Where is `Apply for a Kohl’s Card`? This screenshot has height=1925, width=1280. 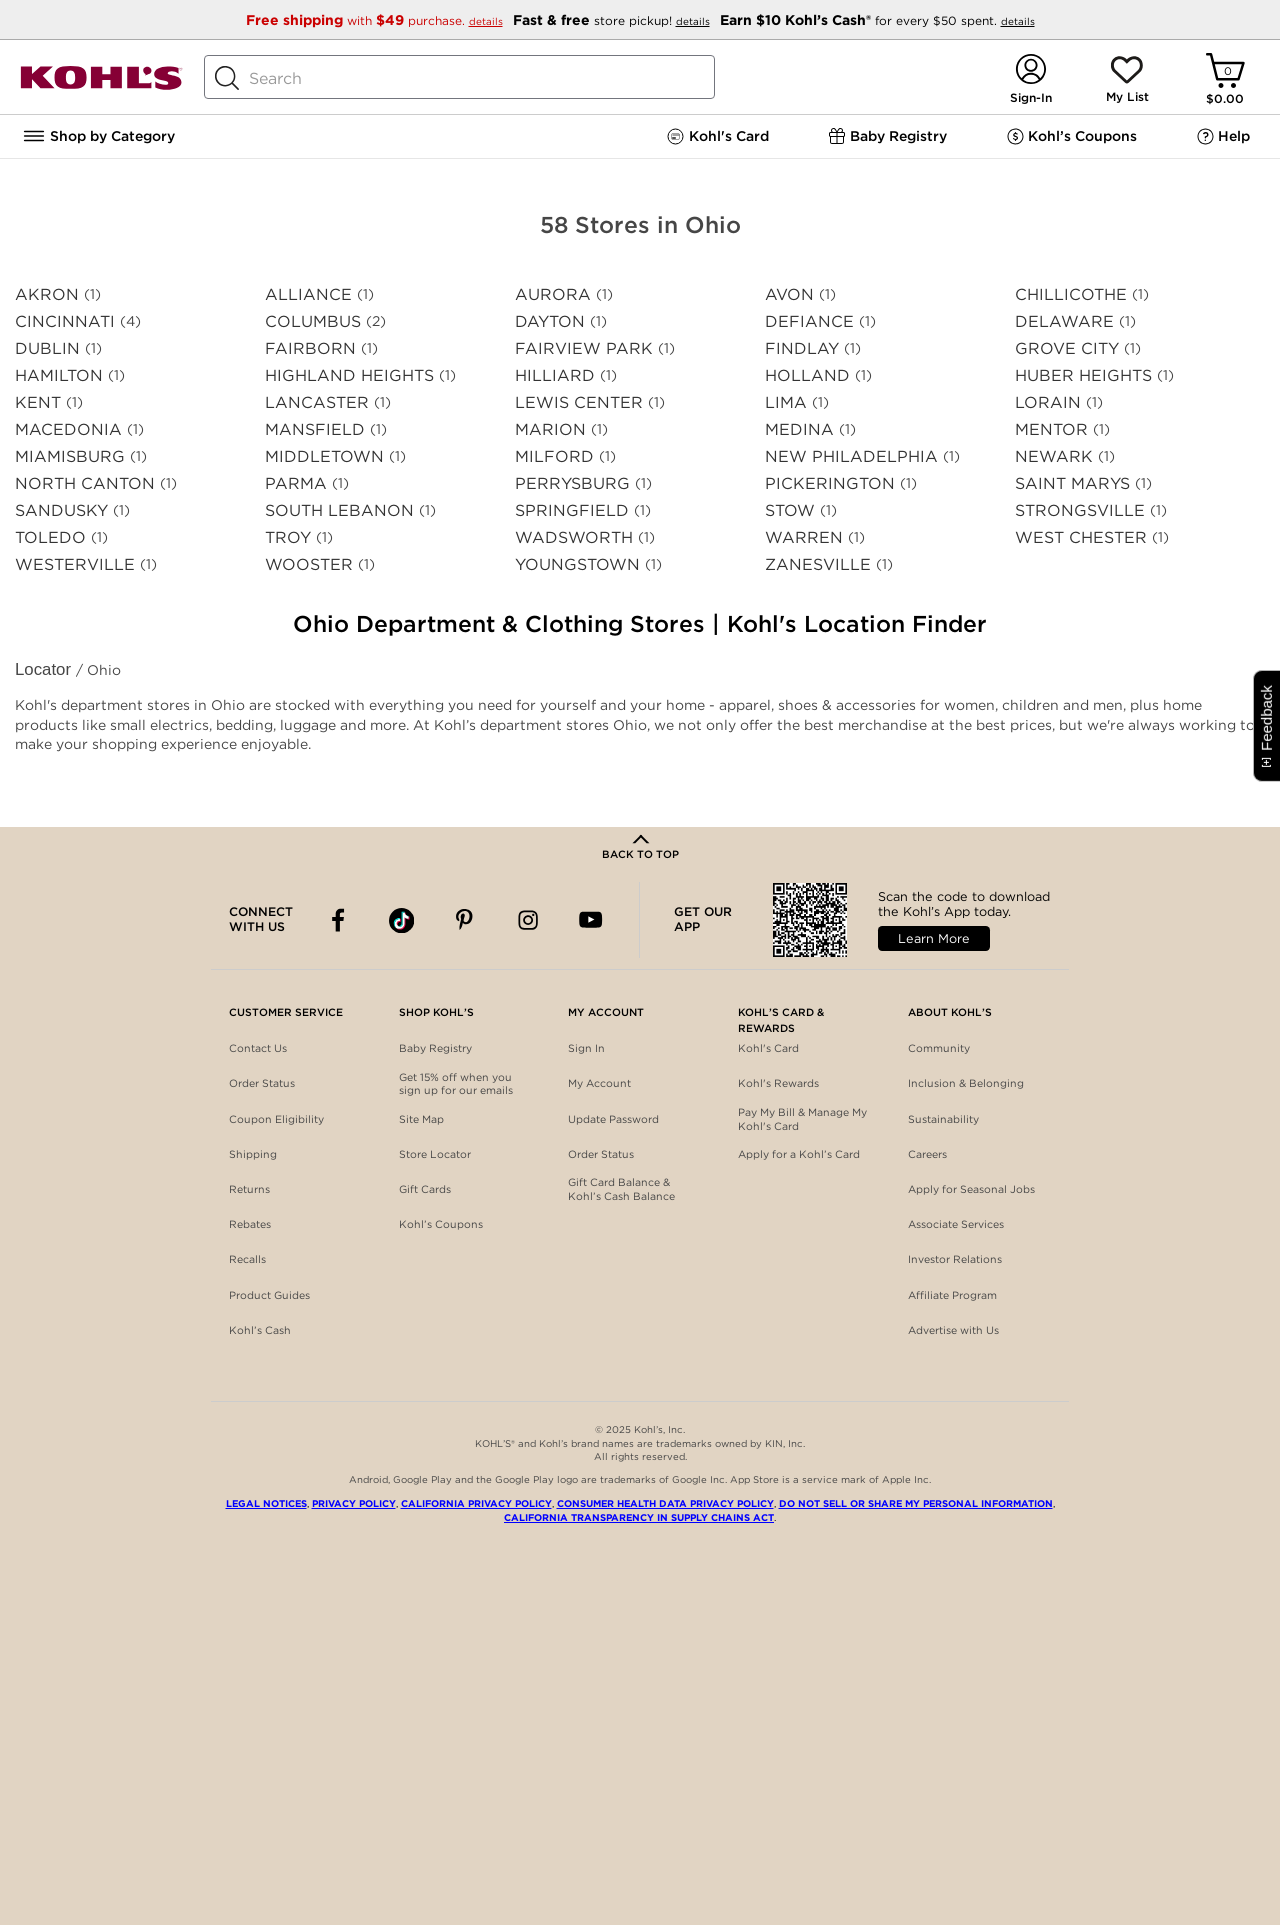 Apply for a Kohl’s Card is located at coordinates (799, 1154).